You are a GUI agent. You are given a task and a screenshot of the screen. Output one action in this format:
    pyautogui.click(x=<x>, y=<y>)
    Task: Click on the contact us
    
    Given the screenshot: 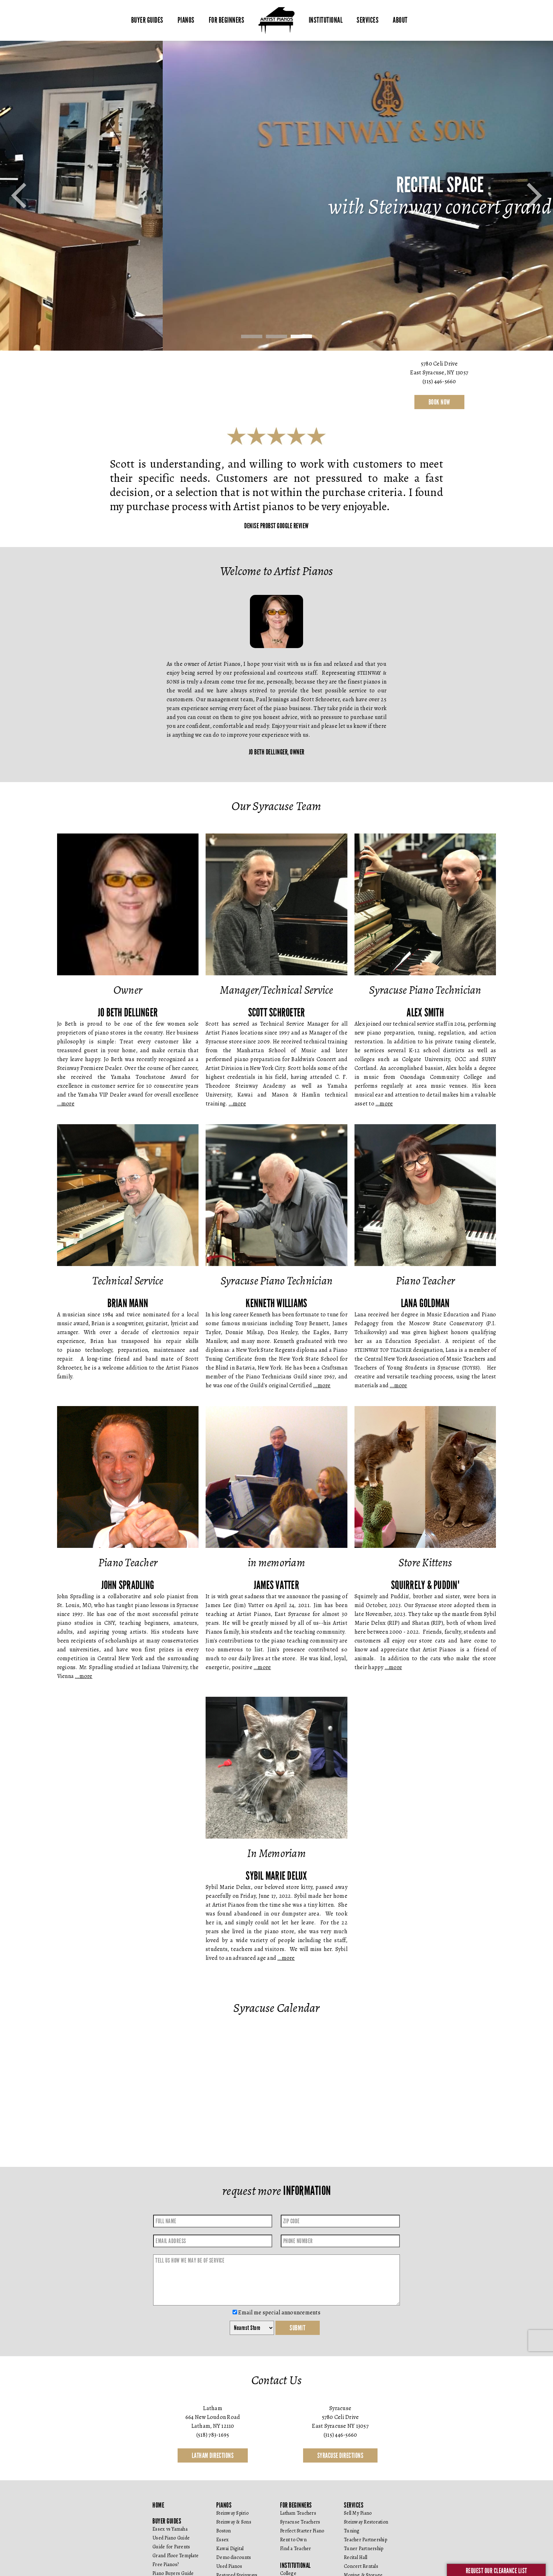 What is the action you would take?
    pyautogui.click(x=276, y=402)
    